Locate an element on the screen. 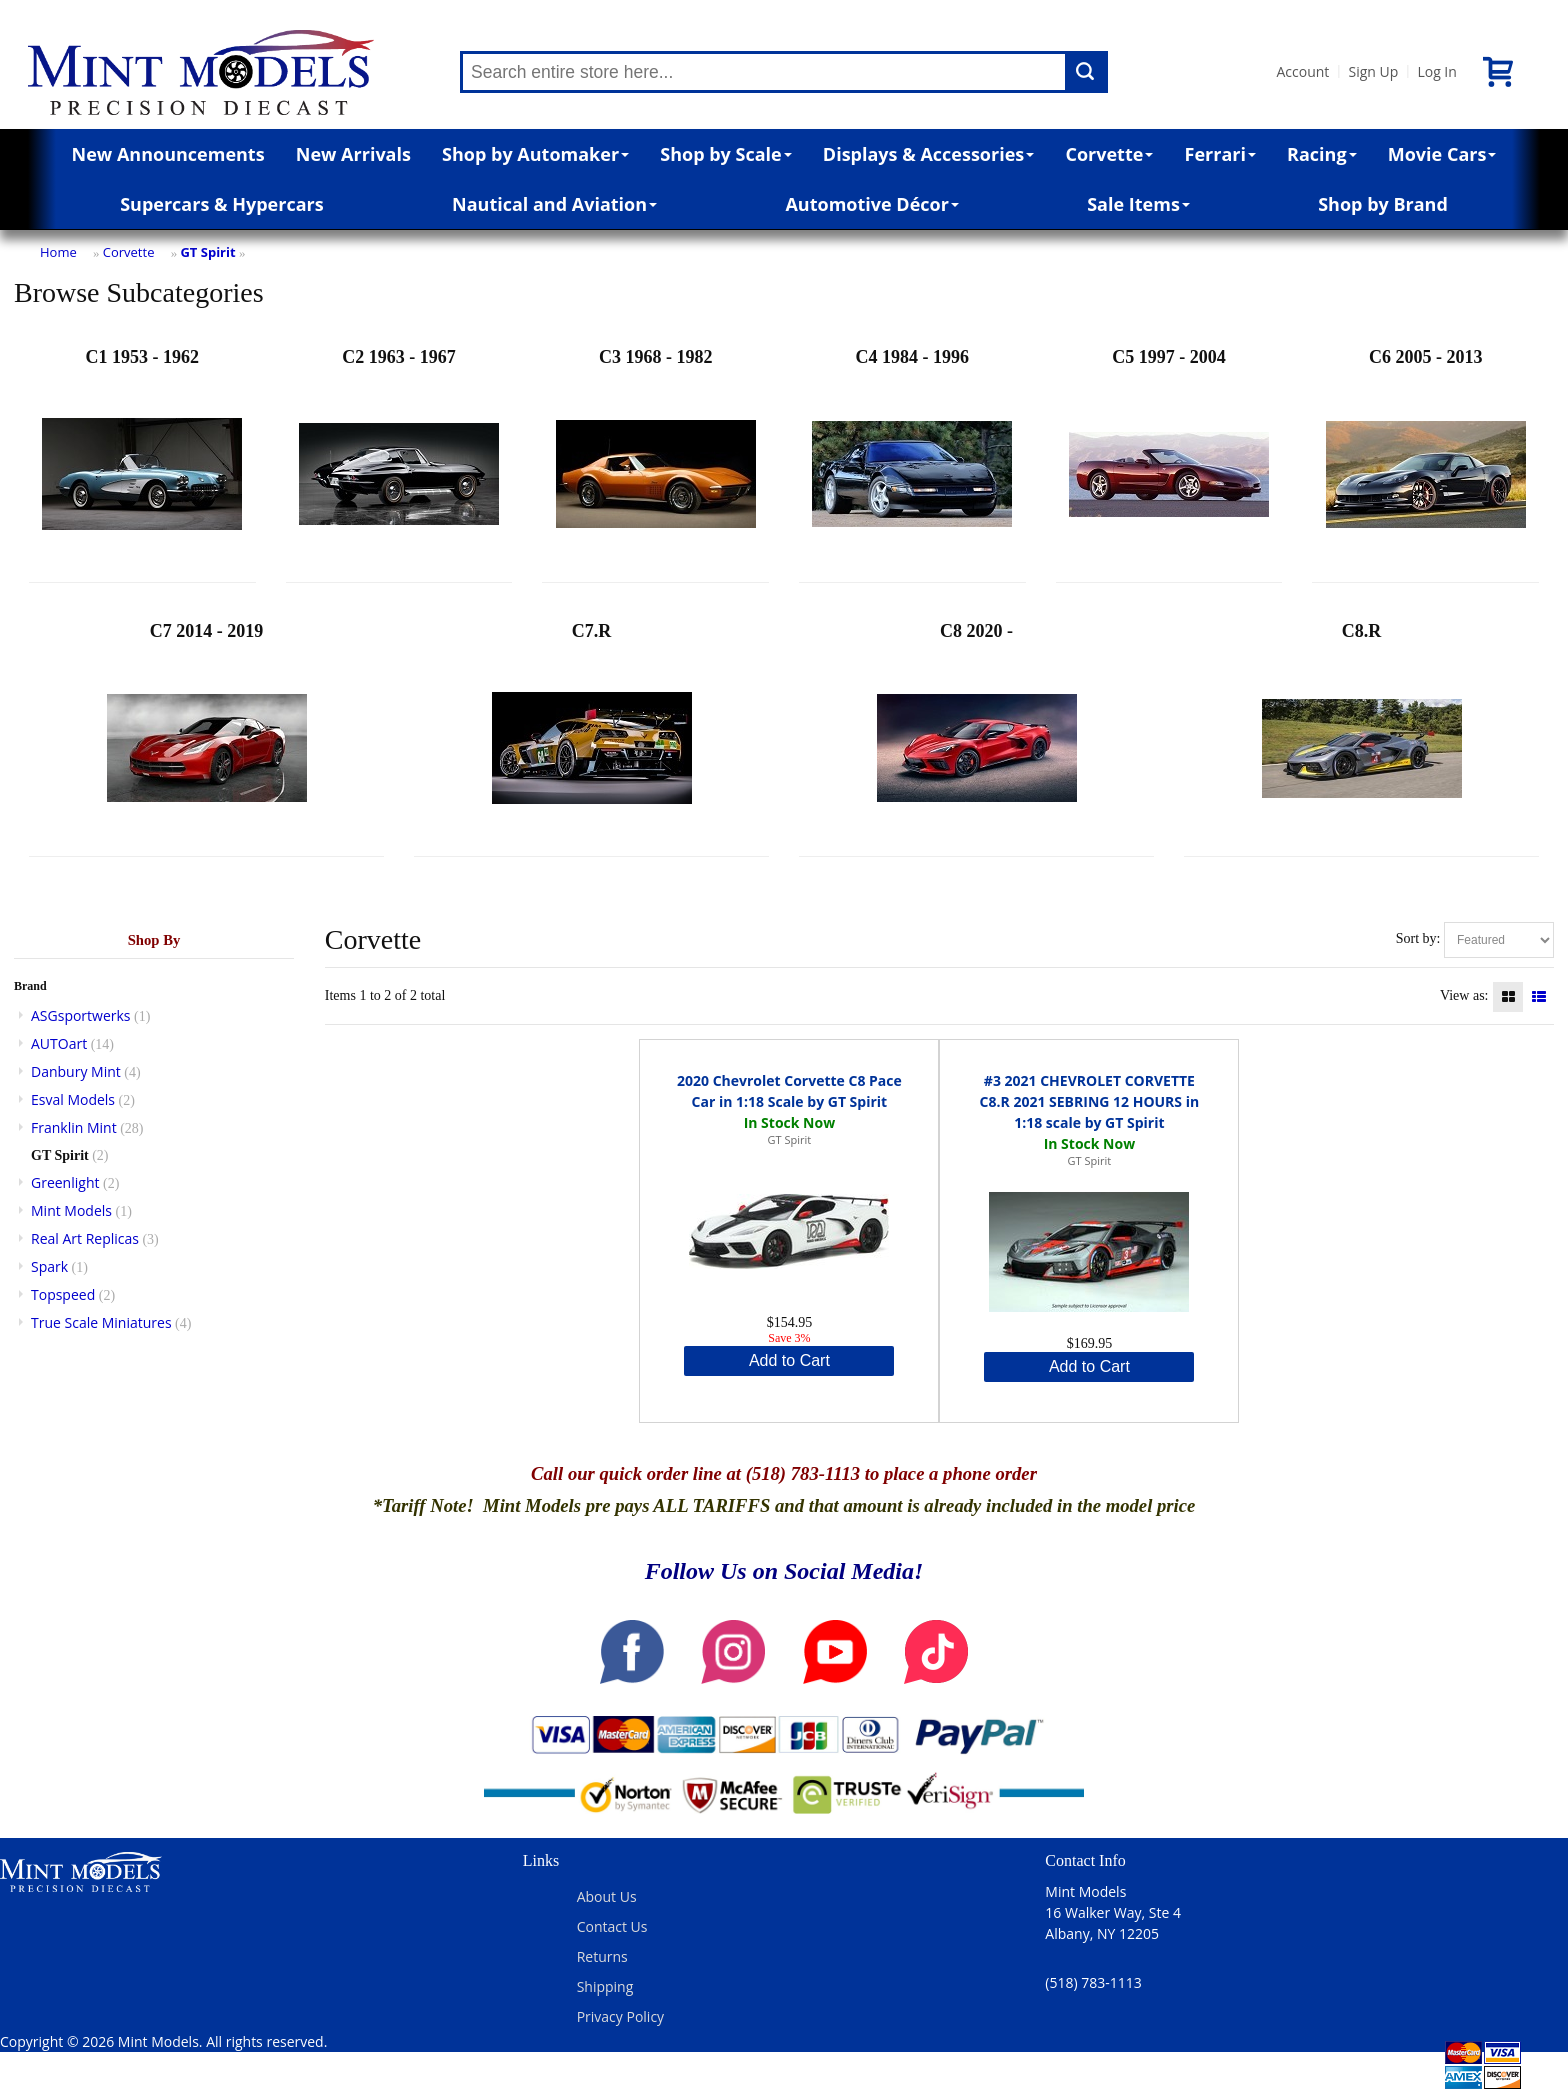 The image size is (1568, 2089). About Us is located at coordinates (607, 1896).